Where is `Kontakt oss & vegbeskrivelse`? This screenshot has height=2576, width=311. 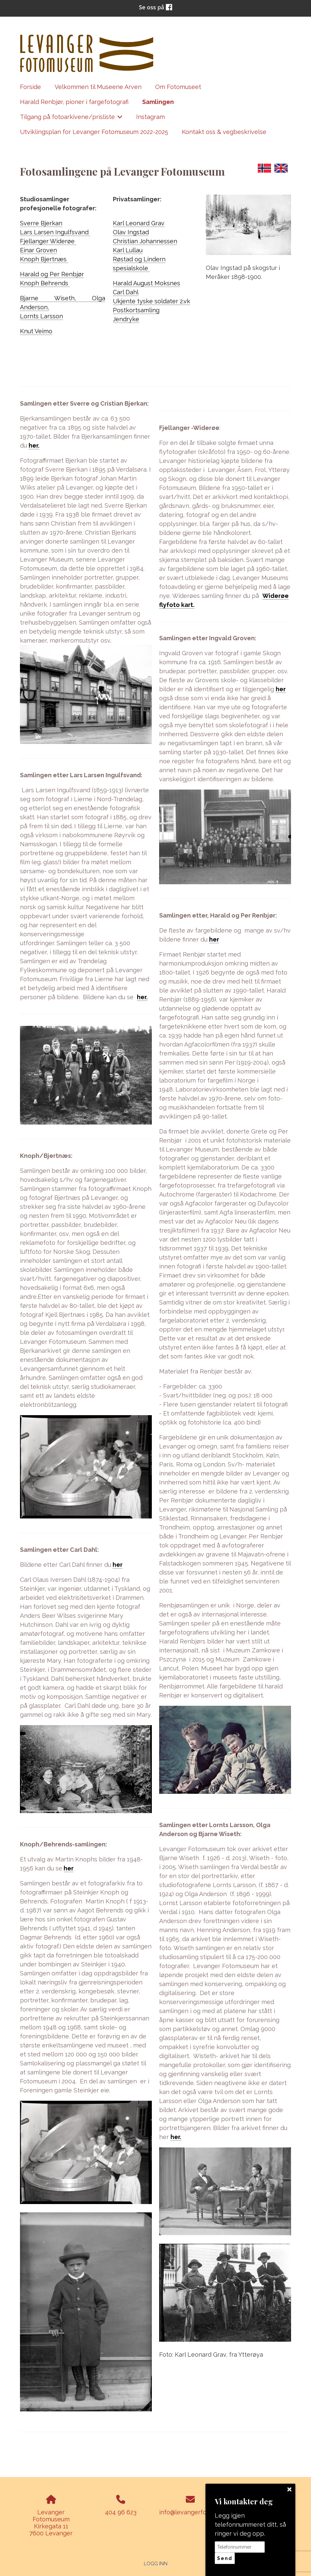 Kontakt oss & vegbeskrivelse is located at coordinates (224, 131).